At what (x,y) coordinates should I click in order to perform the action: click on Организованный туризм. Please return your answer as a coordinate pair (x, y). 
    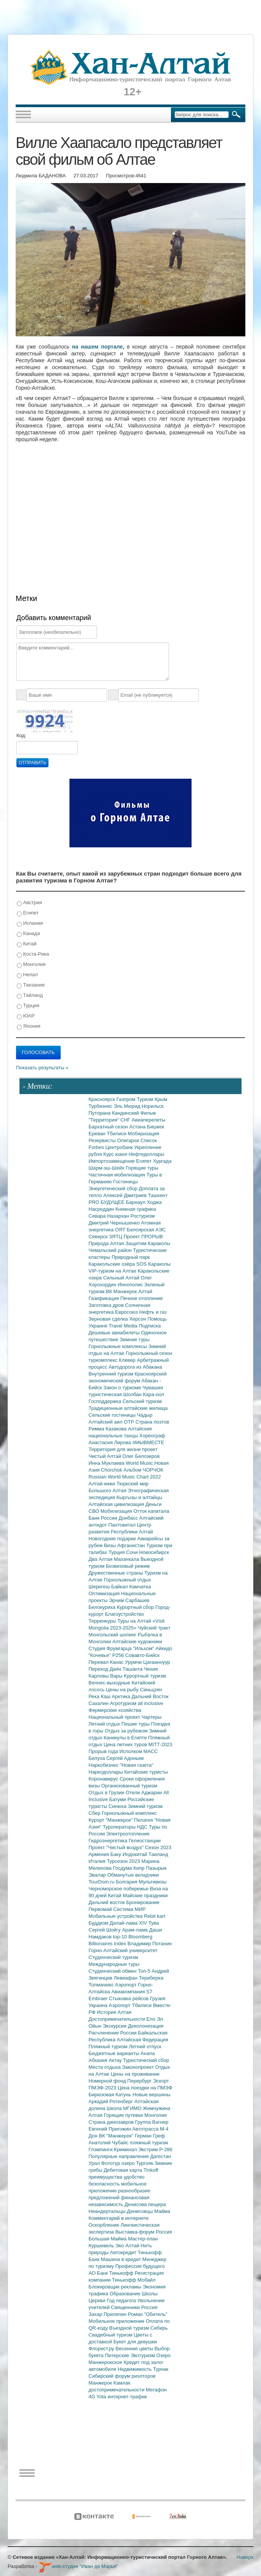
    Looking at the image, I should click on (129, 1786).